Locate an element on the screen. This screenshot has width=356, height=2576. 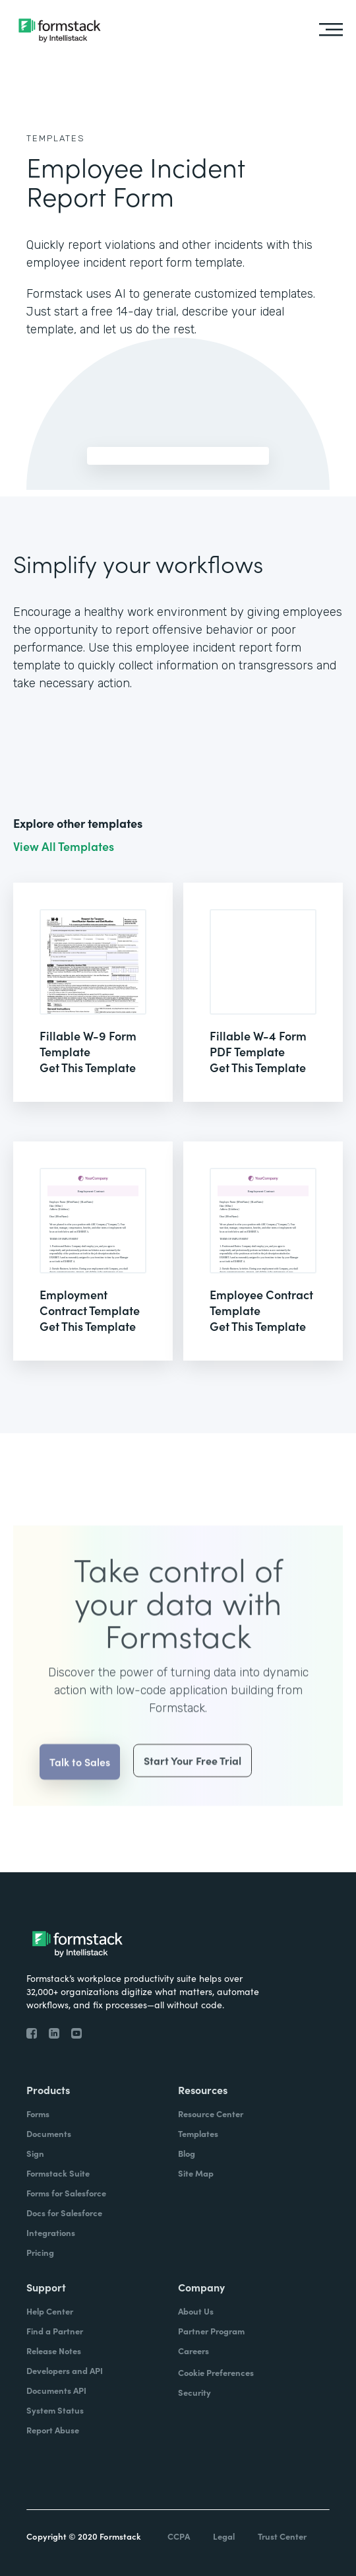
Talk to Sales is located at coordinates (79, 1789).